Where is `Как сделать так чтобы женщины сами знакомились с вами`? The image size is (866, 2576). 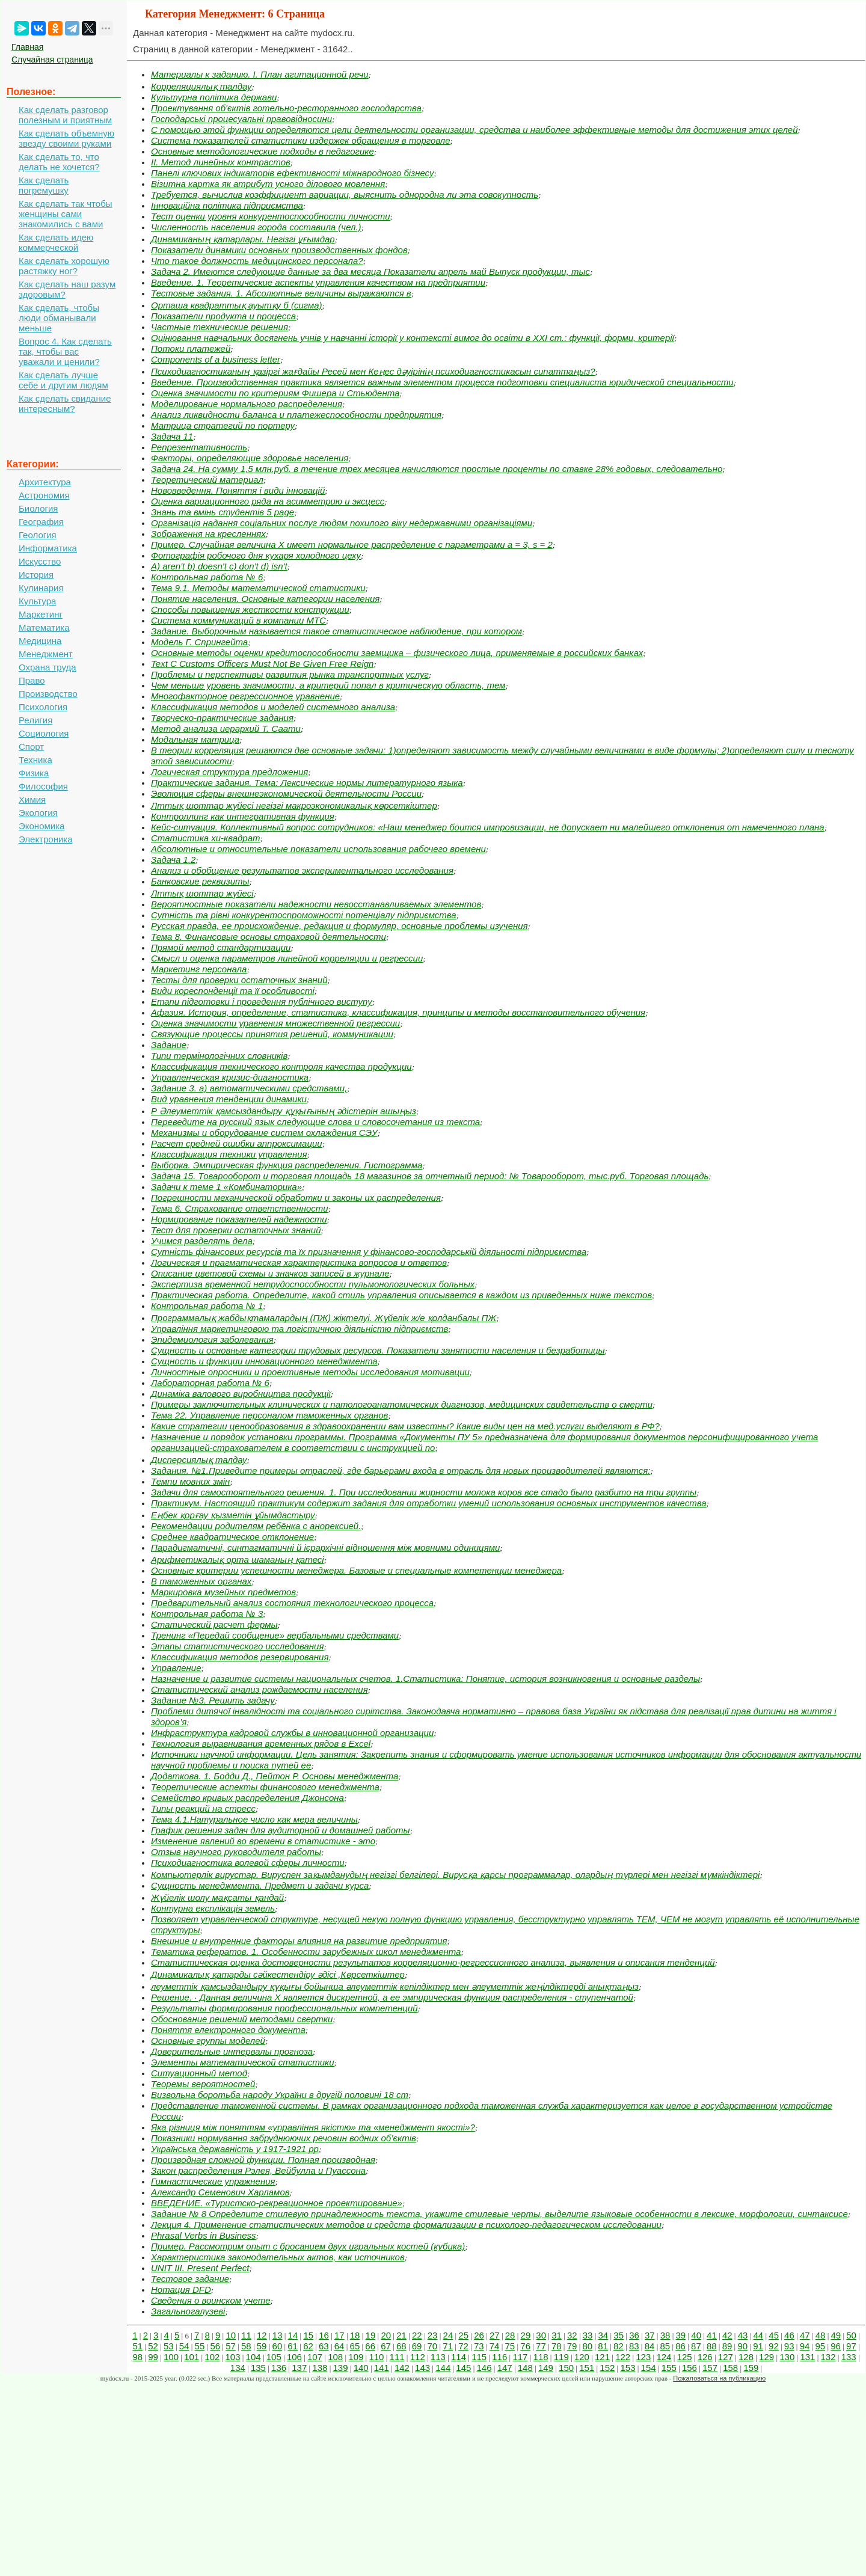 Как сделать так чтобы женщины сами знакомились с вами is located at coordinates (65, 213).